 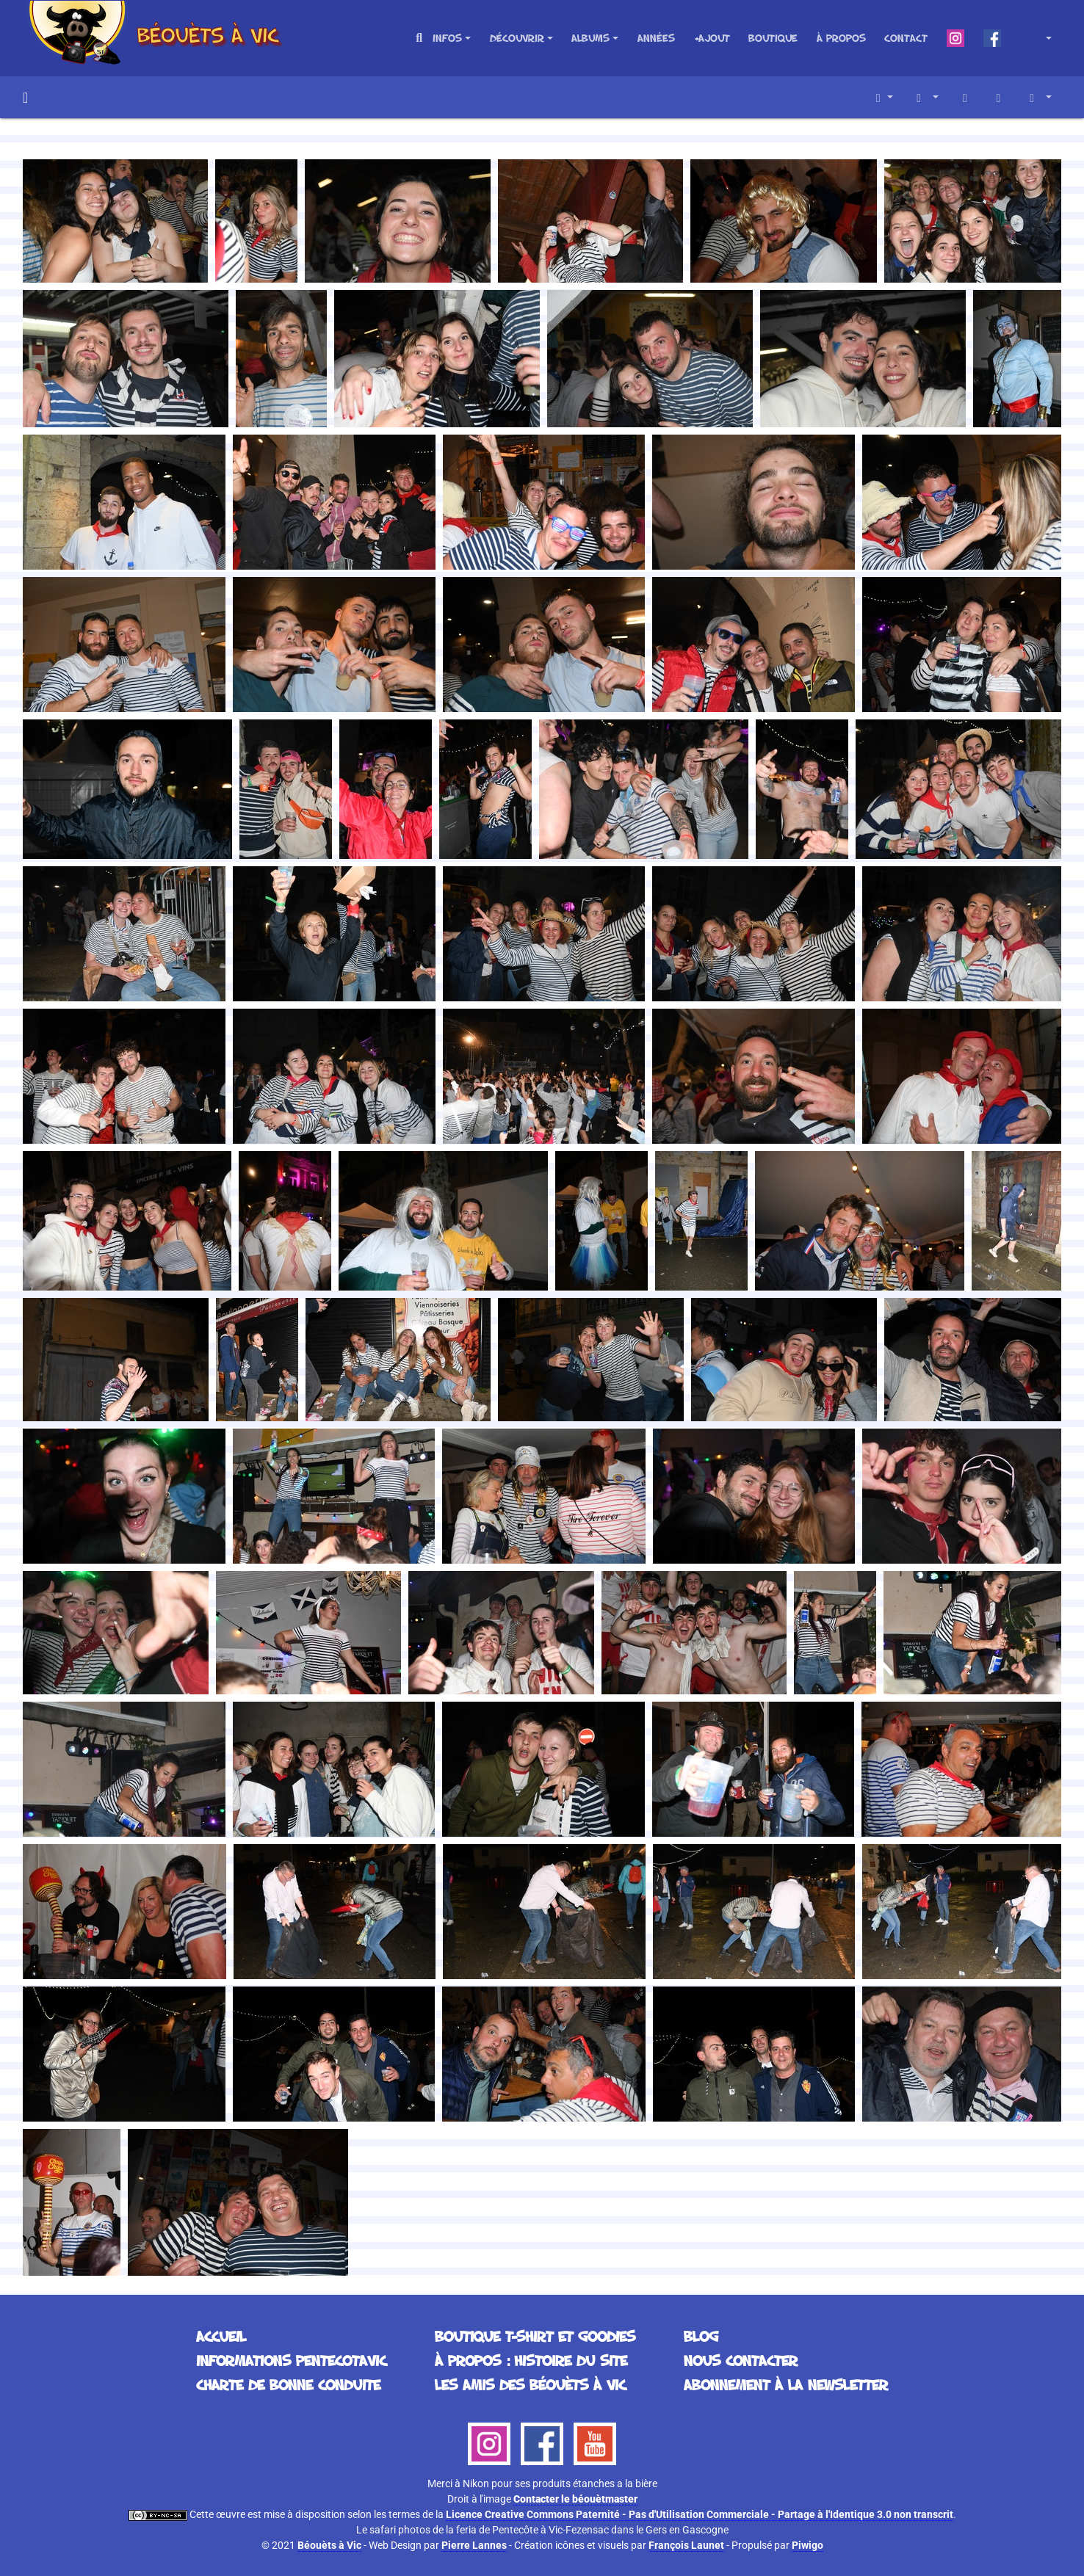 I want to click on Piwigo, so click(x=807, y=2545).